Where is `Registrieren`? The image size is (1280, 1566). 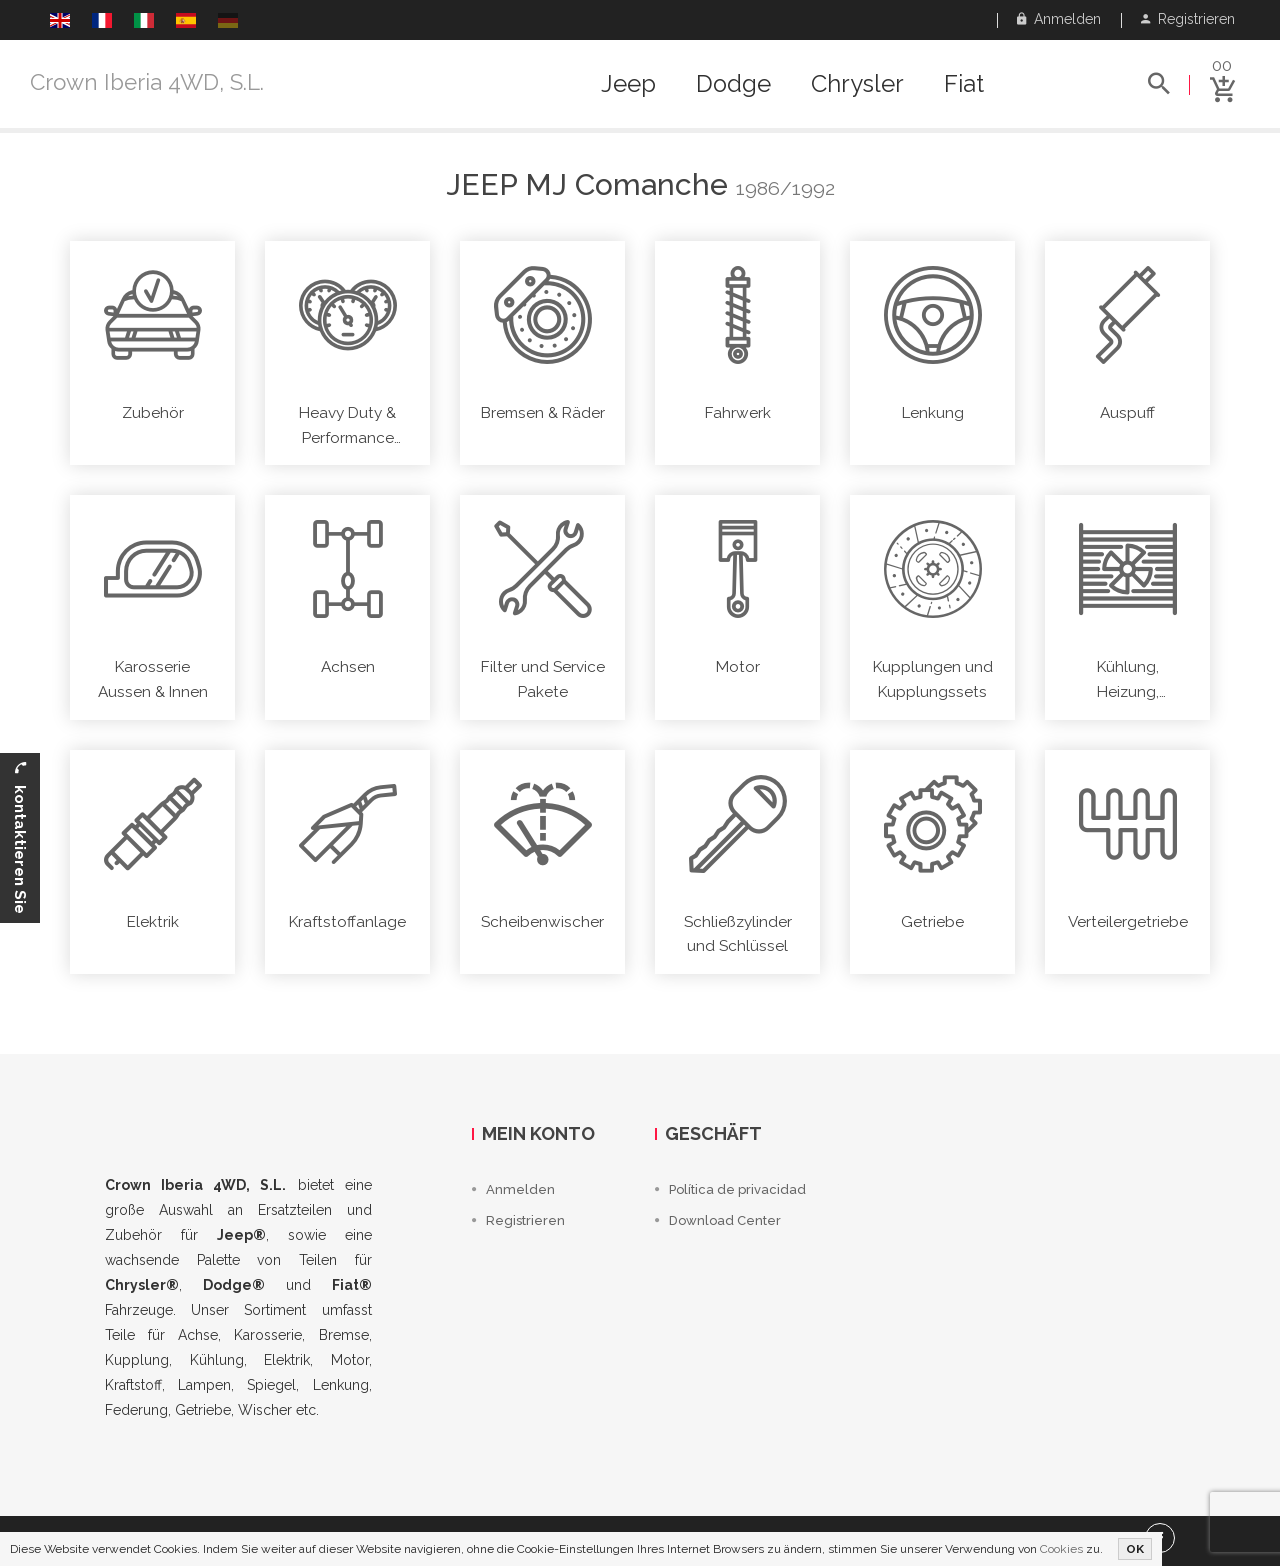
Registrieren is located at coordinates (1188, 19).